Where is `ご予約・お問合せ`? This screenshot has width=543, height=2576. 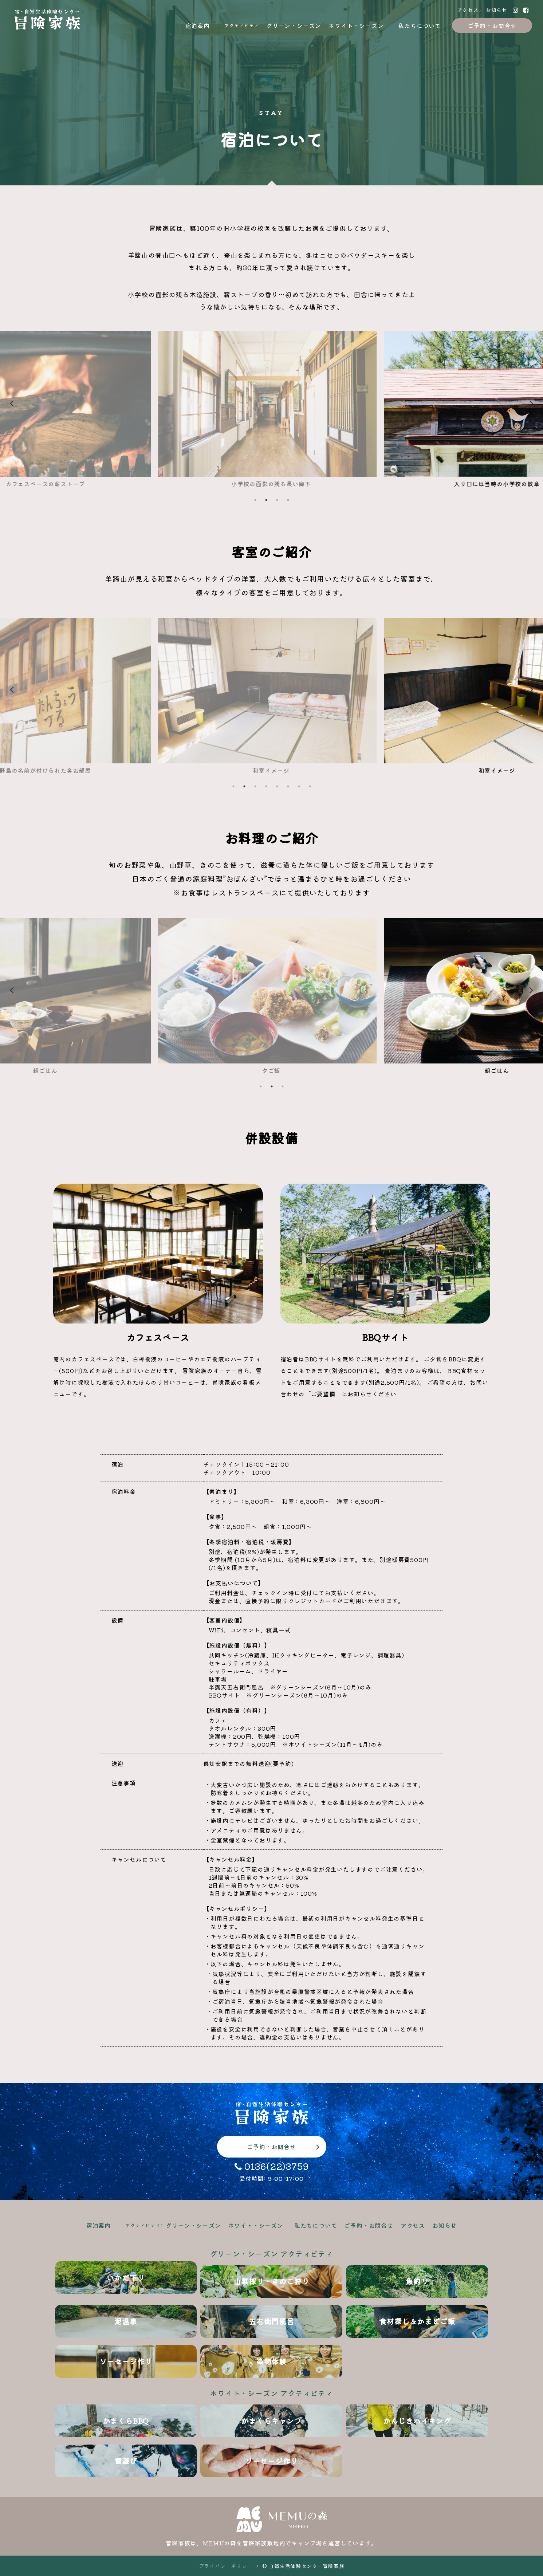
ご予約・お問合せ is located at coordinates (492, 25).